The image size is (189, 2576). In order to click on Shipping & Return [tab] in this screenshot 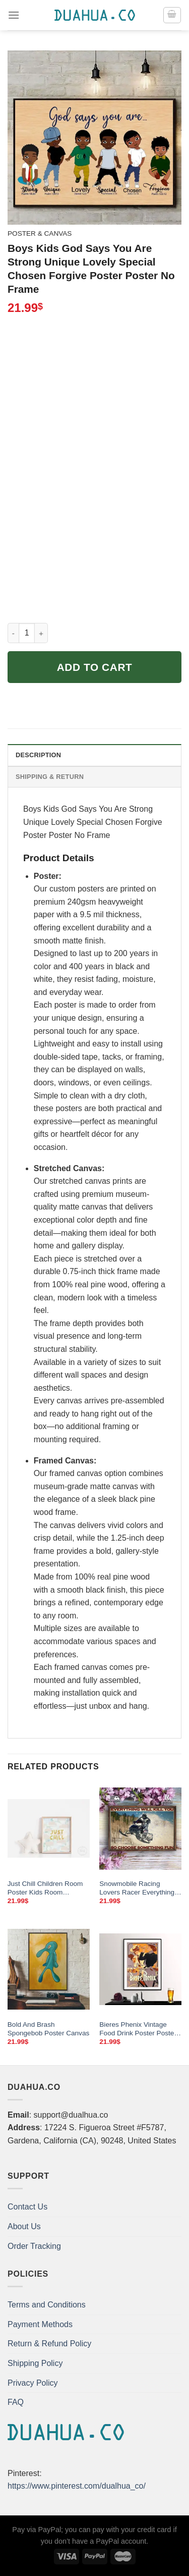, I will do `click(50, 776)`.